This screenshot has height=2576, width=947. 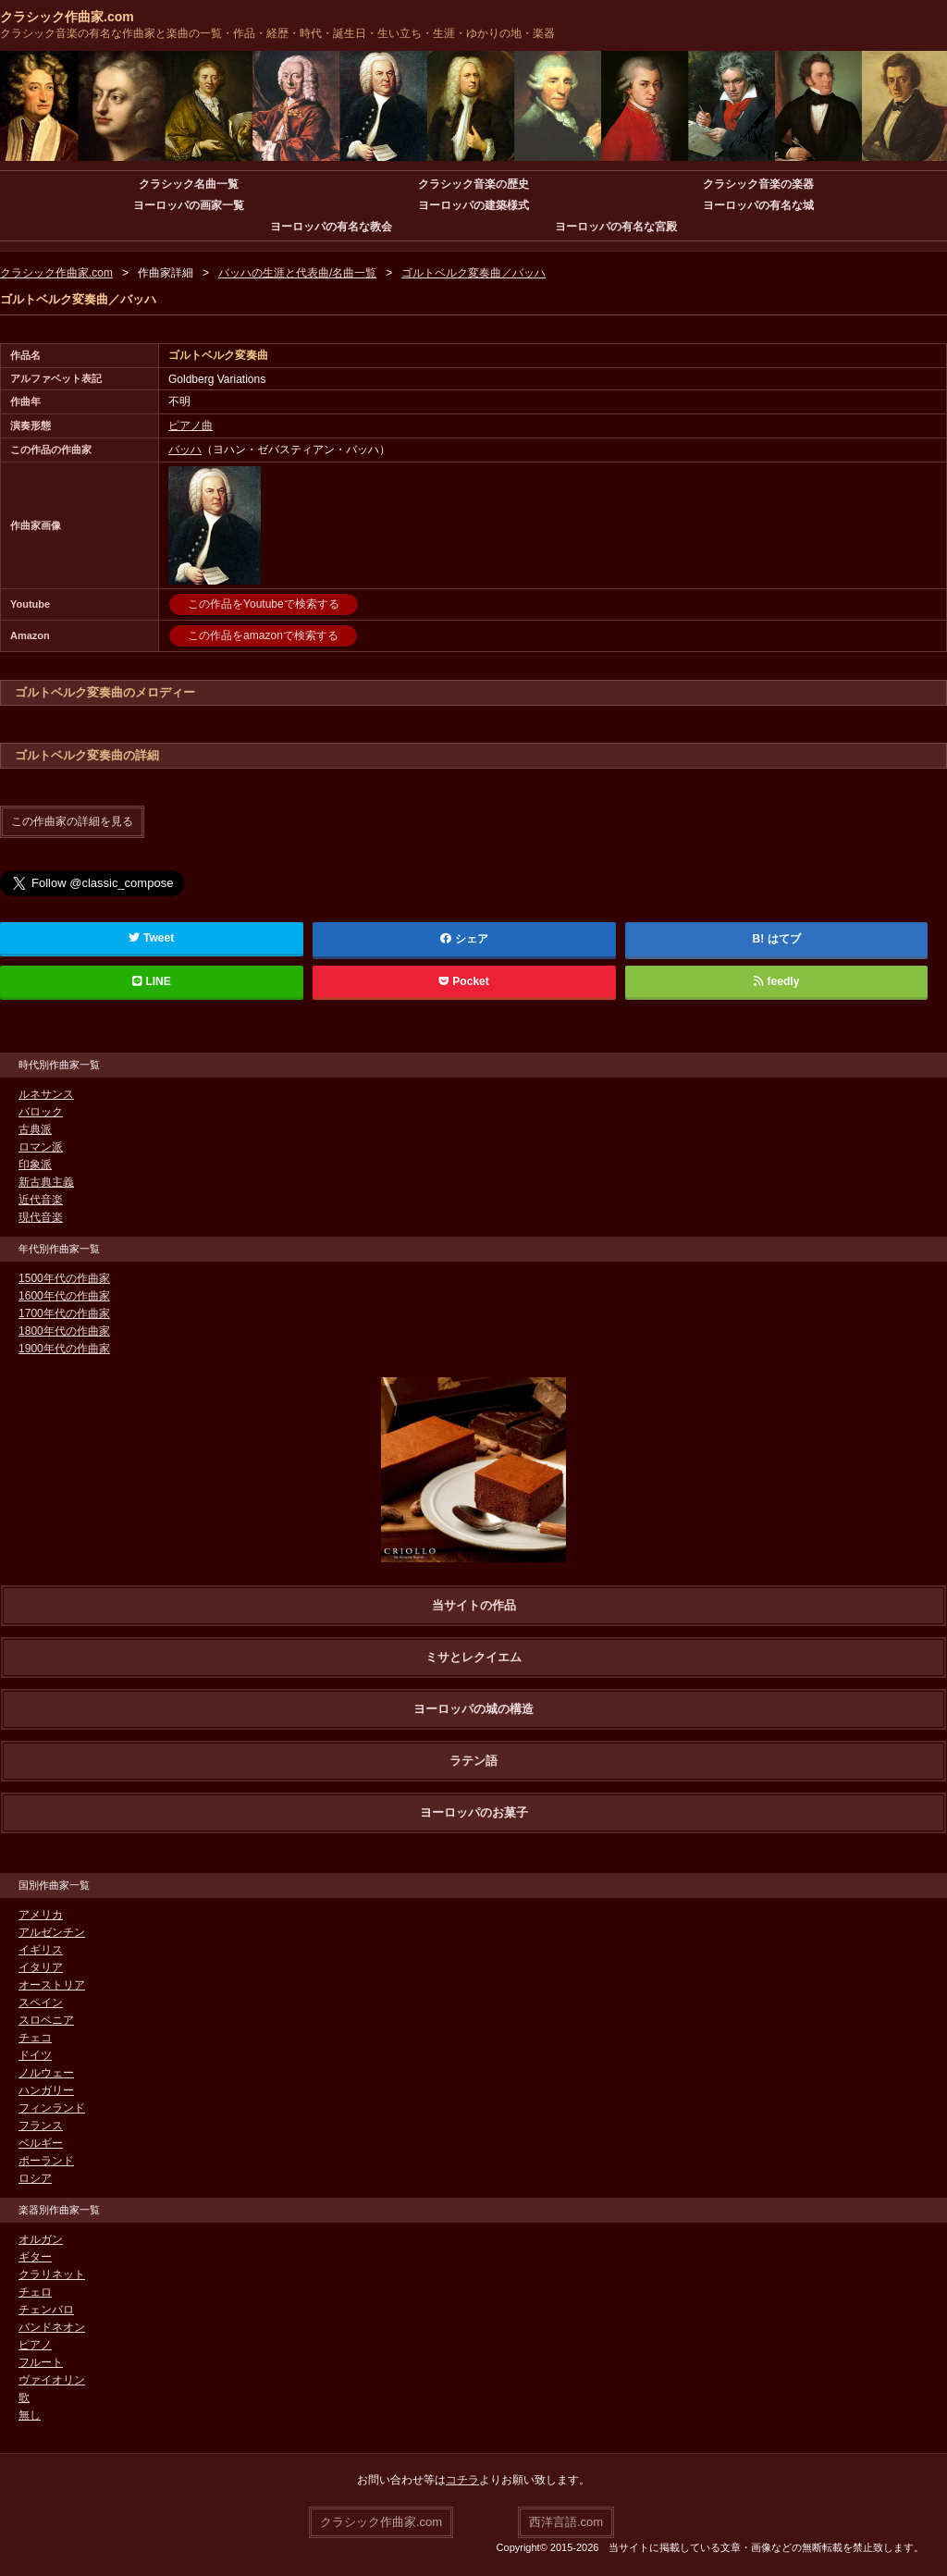 What do you see at coordinates (51, 1984) in the screenshot?
I see `オーストリア` at bounding box center [51, 1984].